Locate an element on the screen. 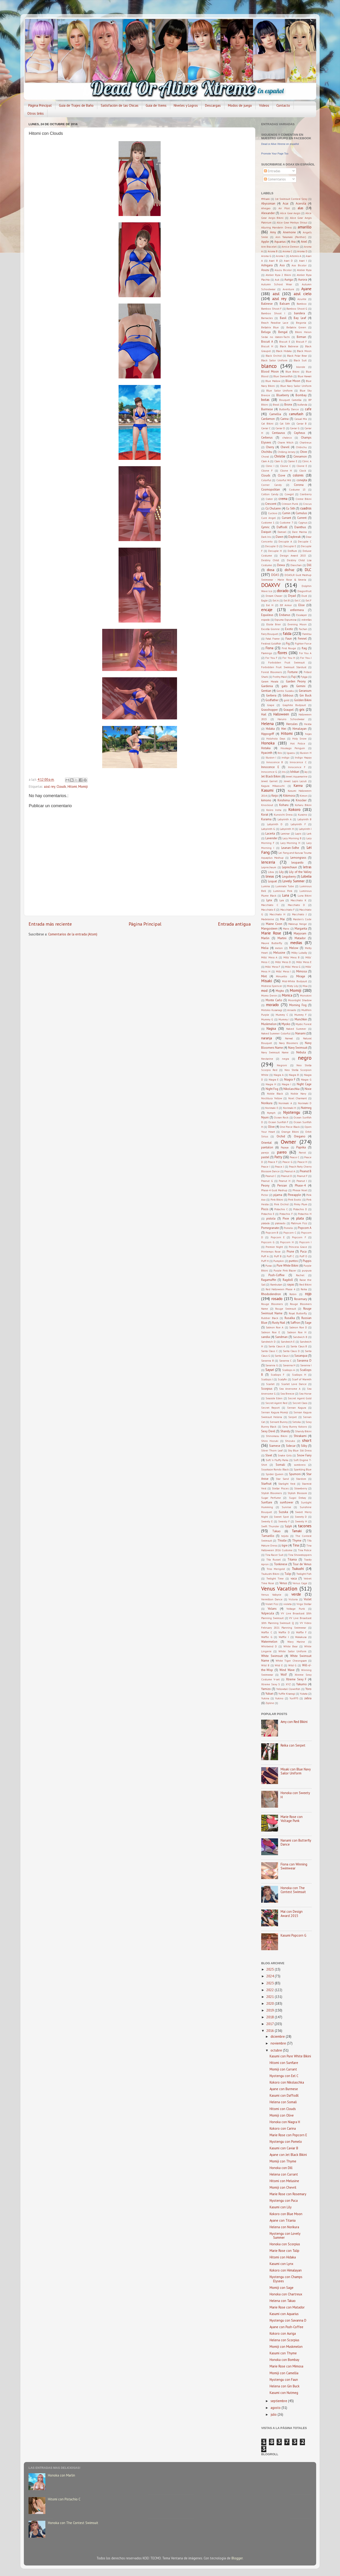 Image resolution: width=340 pixels, height=2576 pixels. Minuetto is located at coordinates (281, 976).